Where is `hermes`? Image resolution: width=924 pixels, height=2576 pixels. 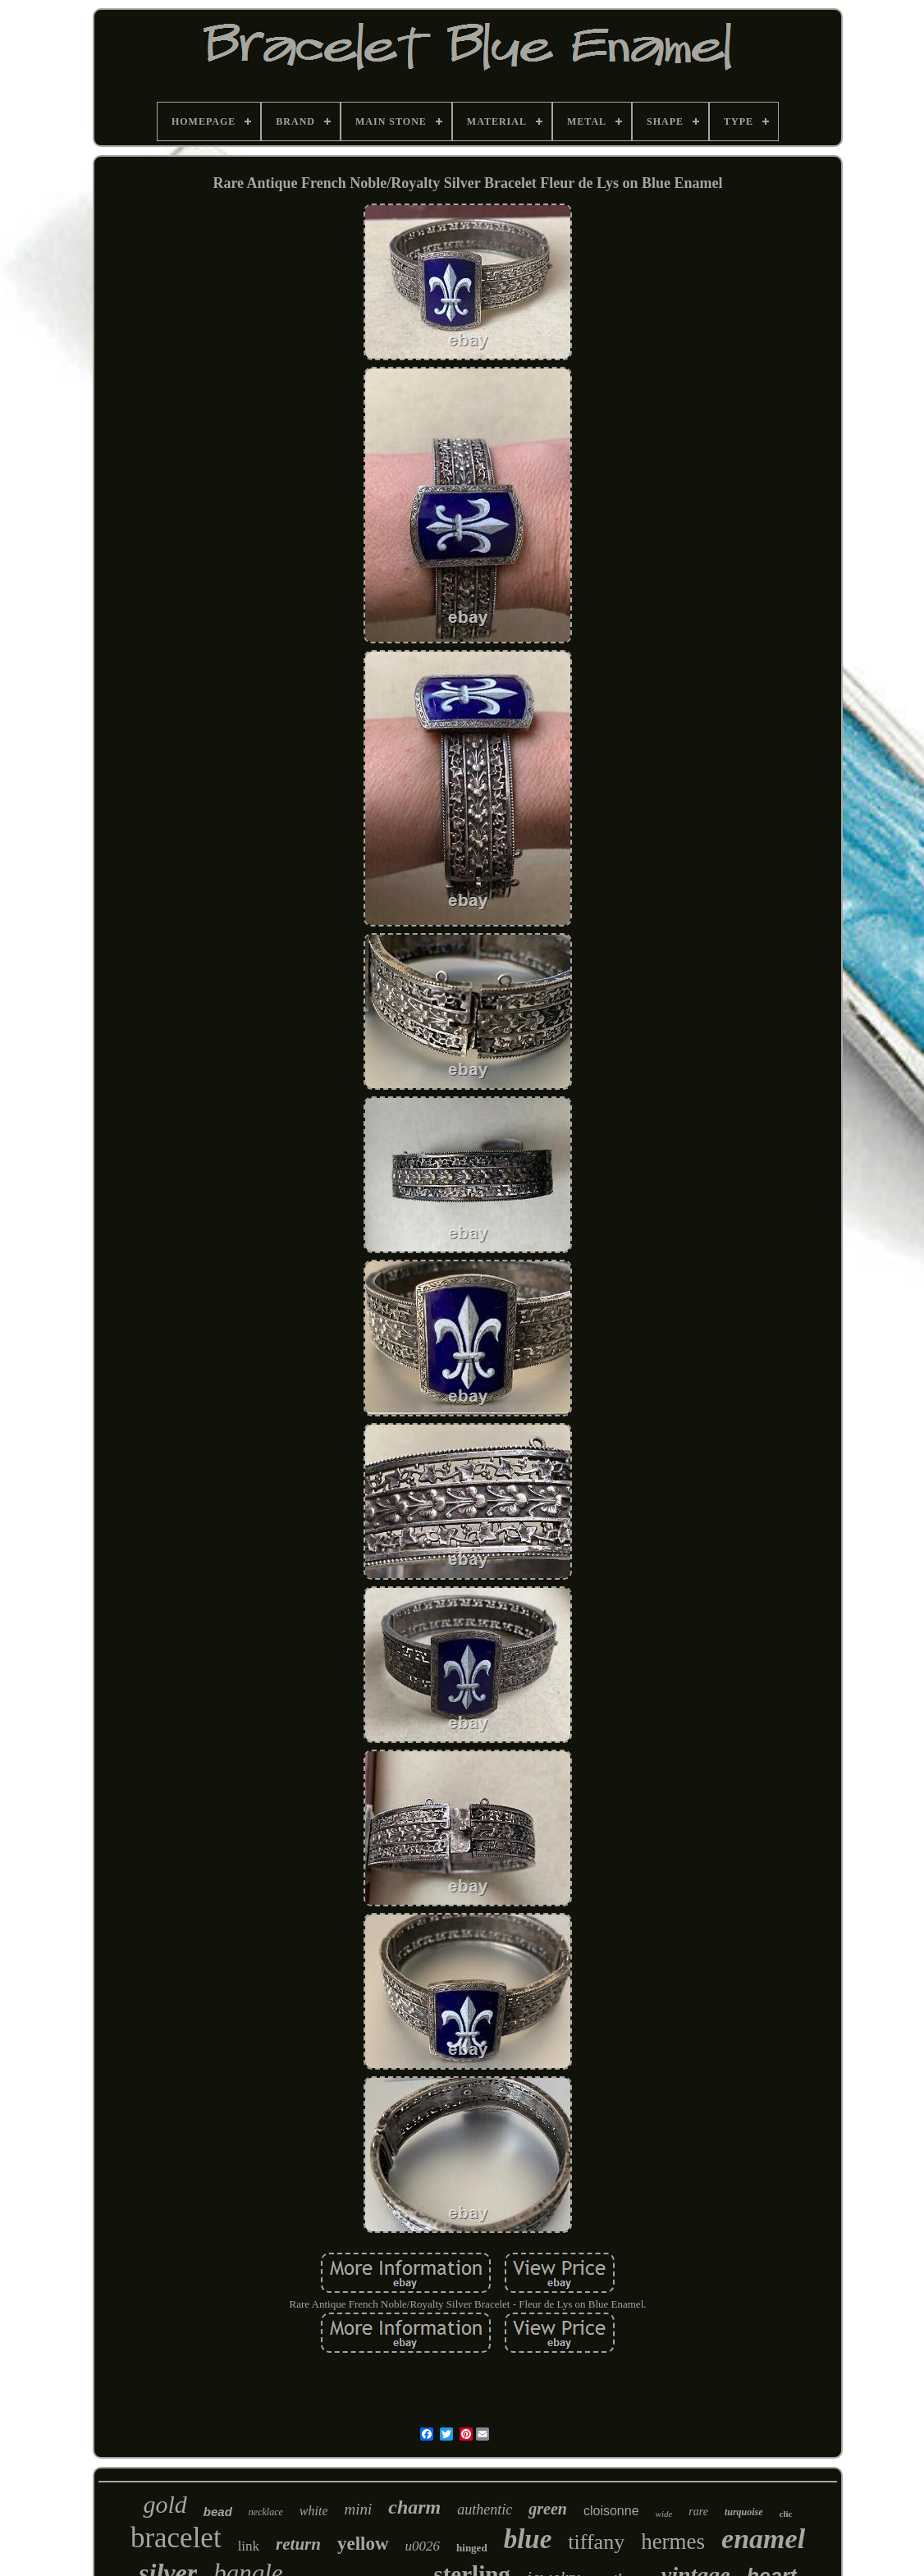 hermes is located at coordinates (673, 2541).